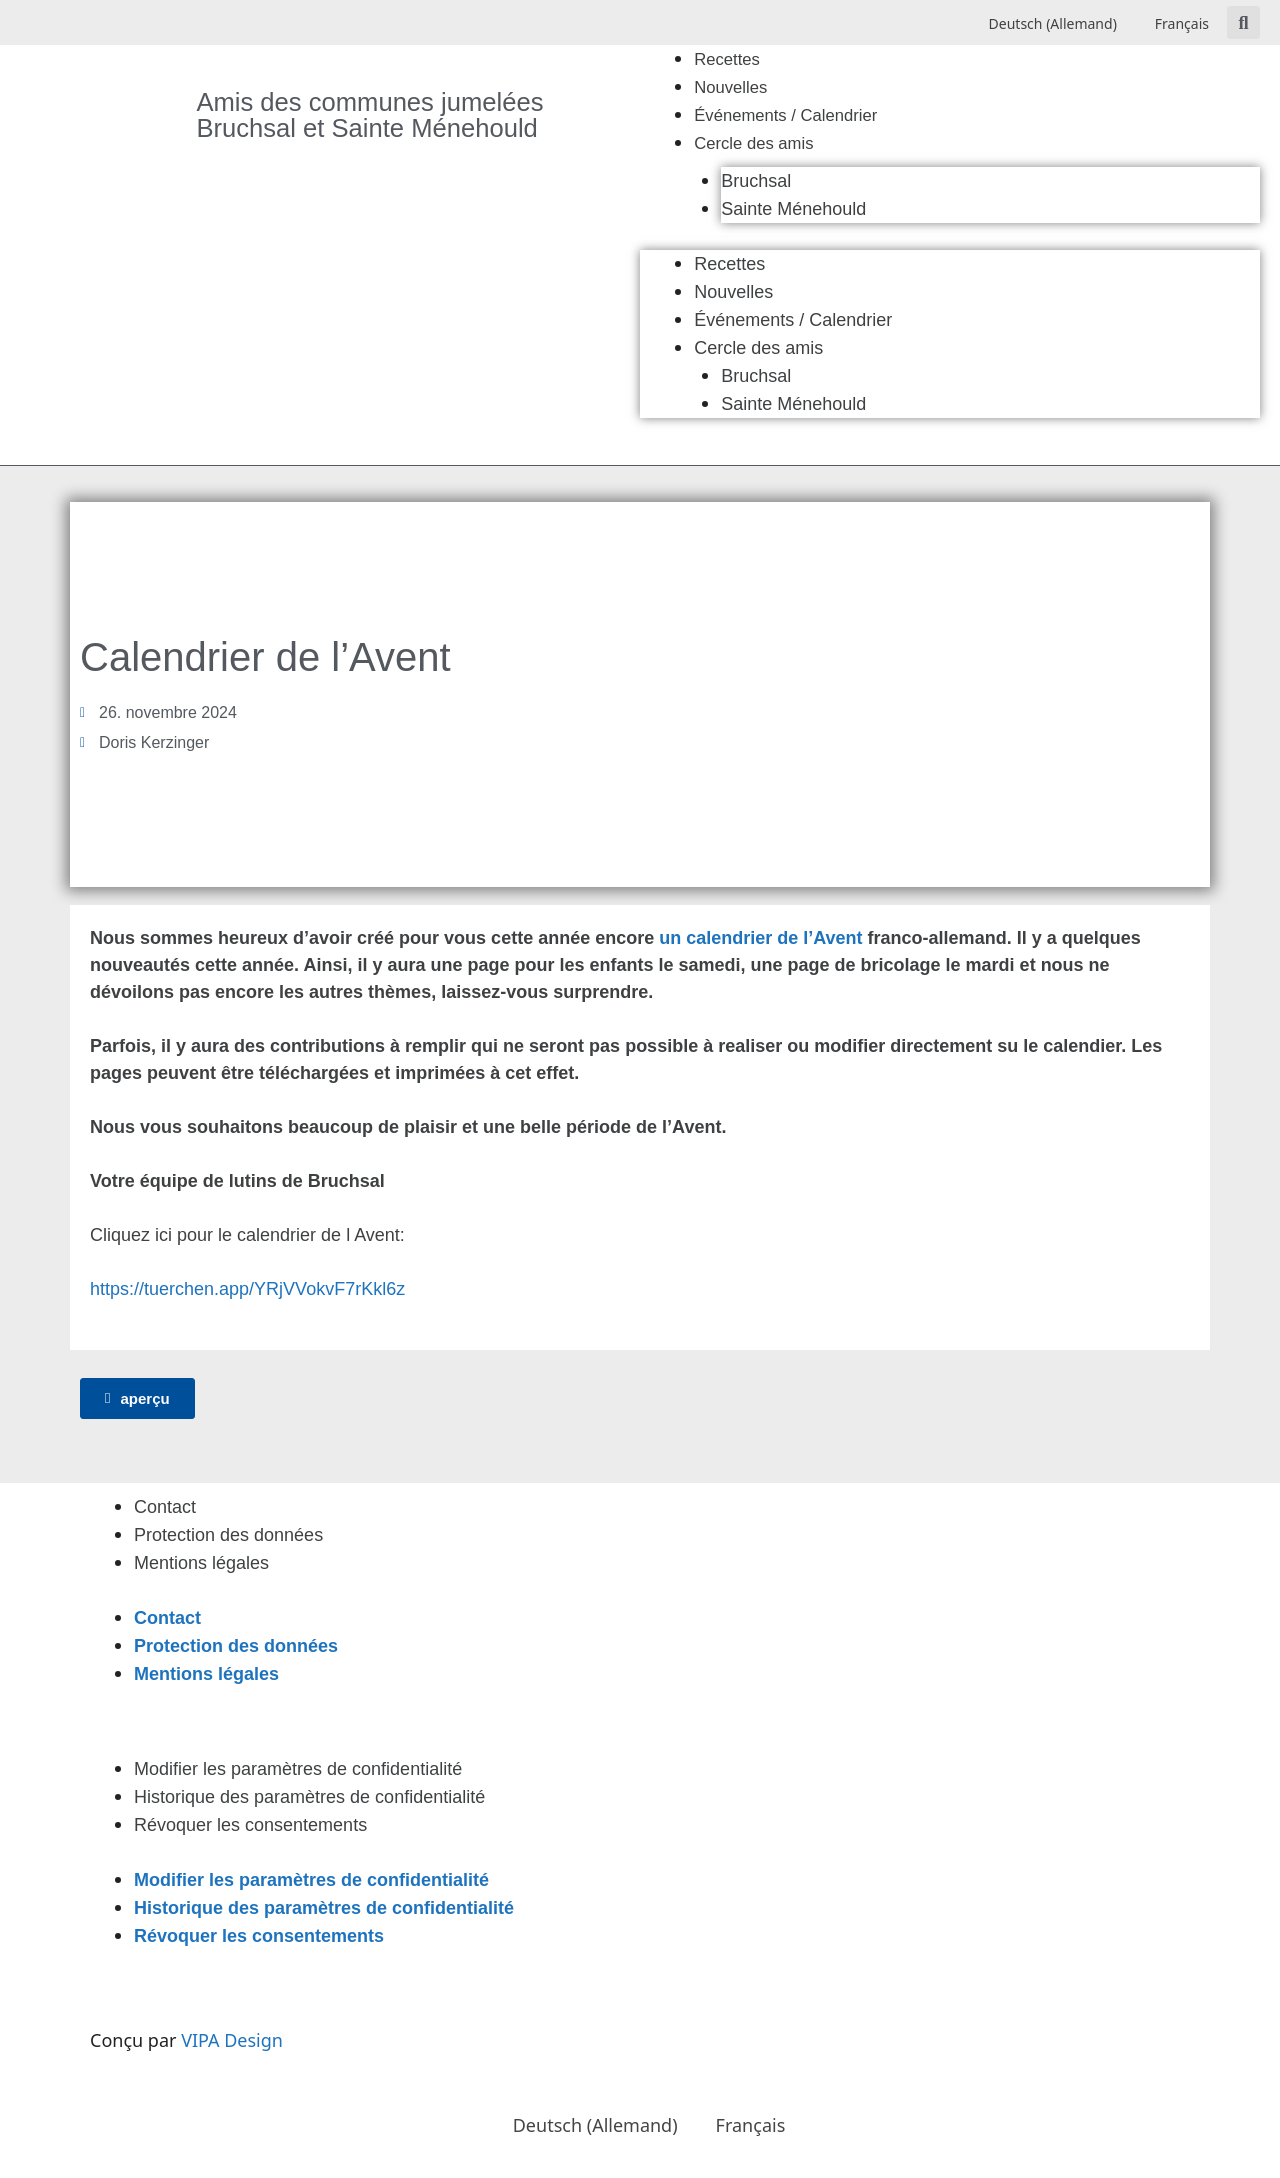  I want to click on un calendrier de l’Avent, so click(760, 938).